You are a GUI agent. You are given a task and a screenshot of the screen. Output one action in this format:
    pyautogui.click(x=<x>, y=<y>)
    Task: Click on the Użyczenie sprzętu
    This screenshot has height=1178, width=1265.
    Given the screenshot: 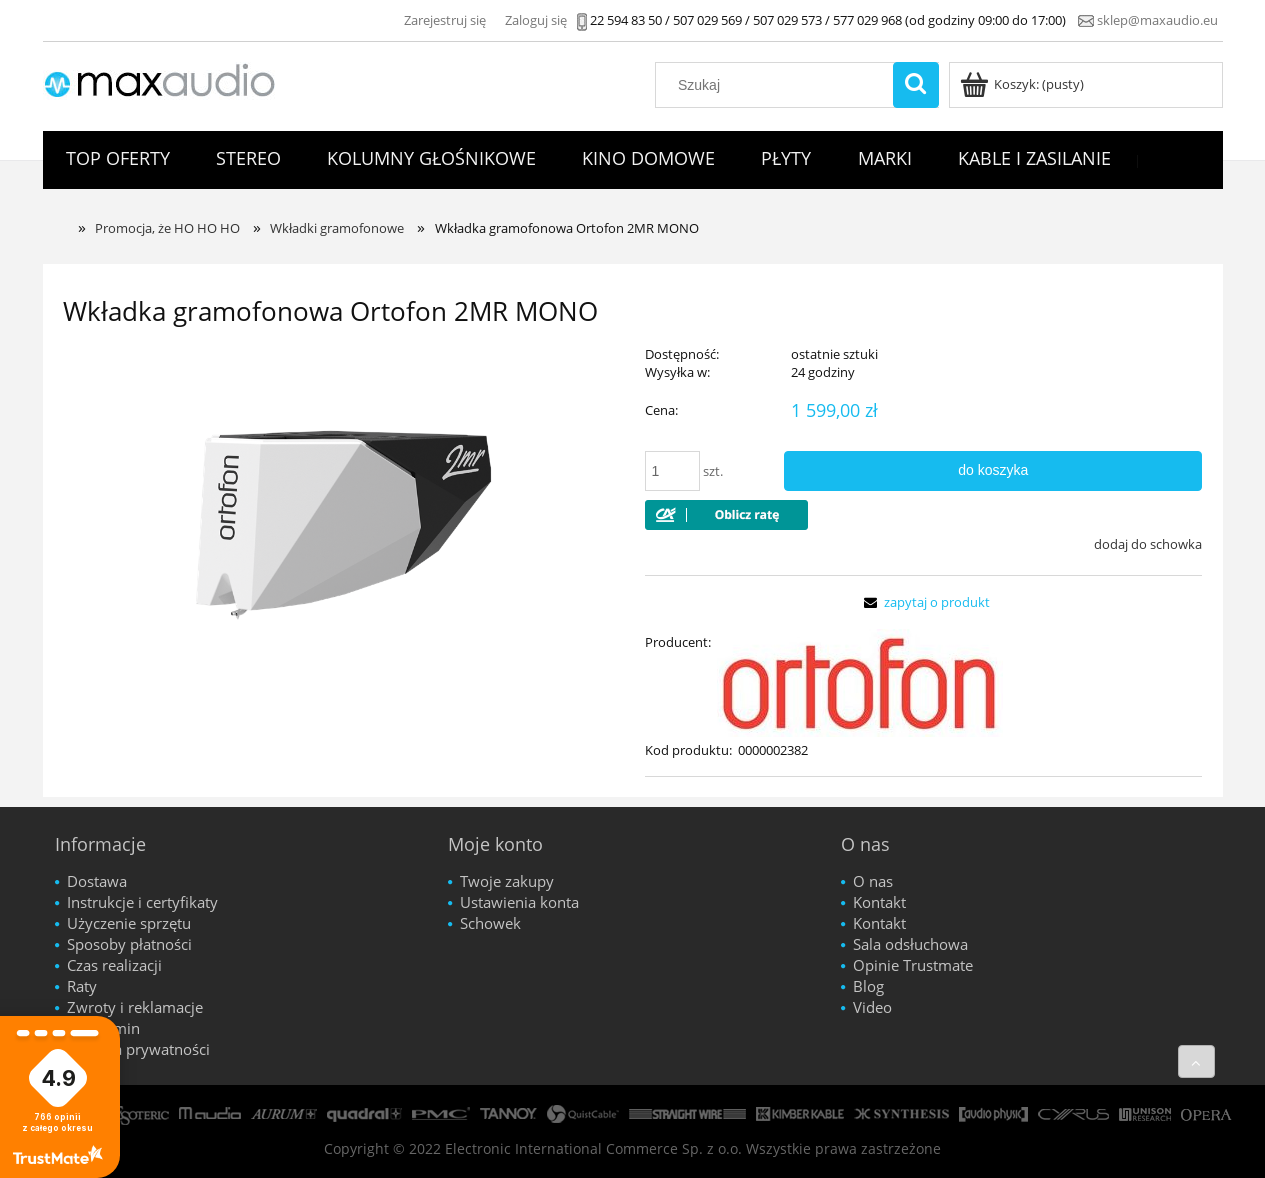 What is the action you would take?
    pyautogui.click(x=129, y=923)
    